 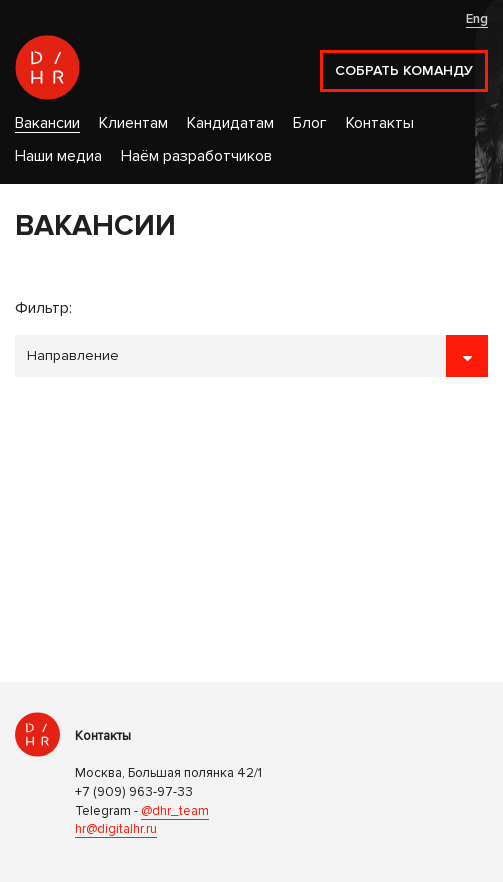 What do you see at coordinates (404, 70) in the screenshot?
I see `Собрать команду` at bounding box center [404, 70].